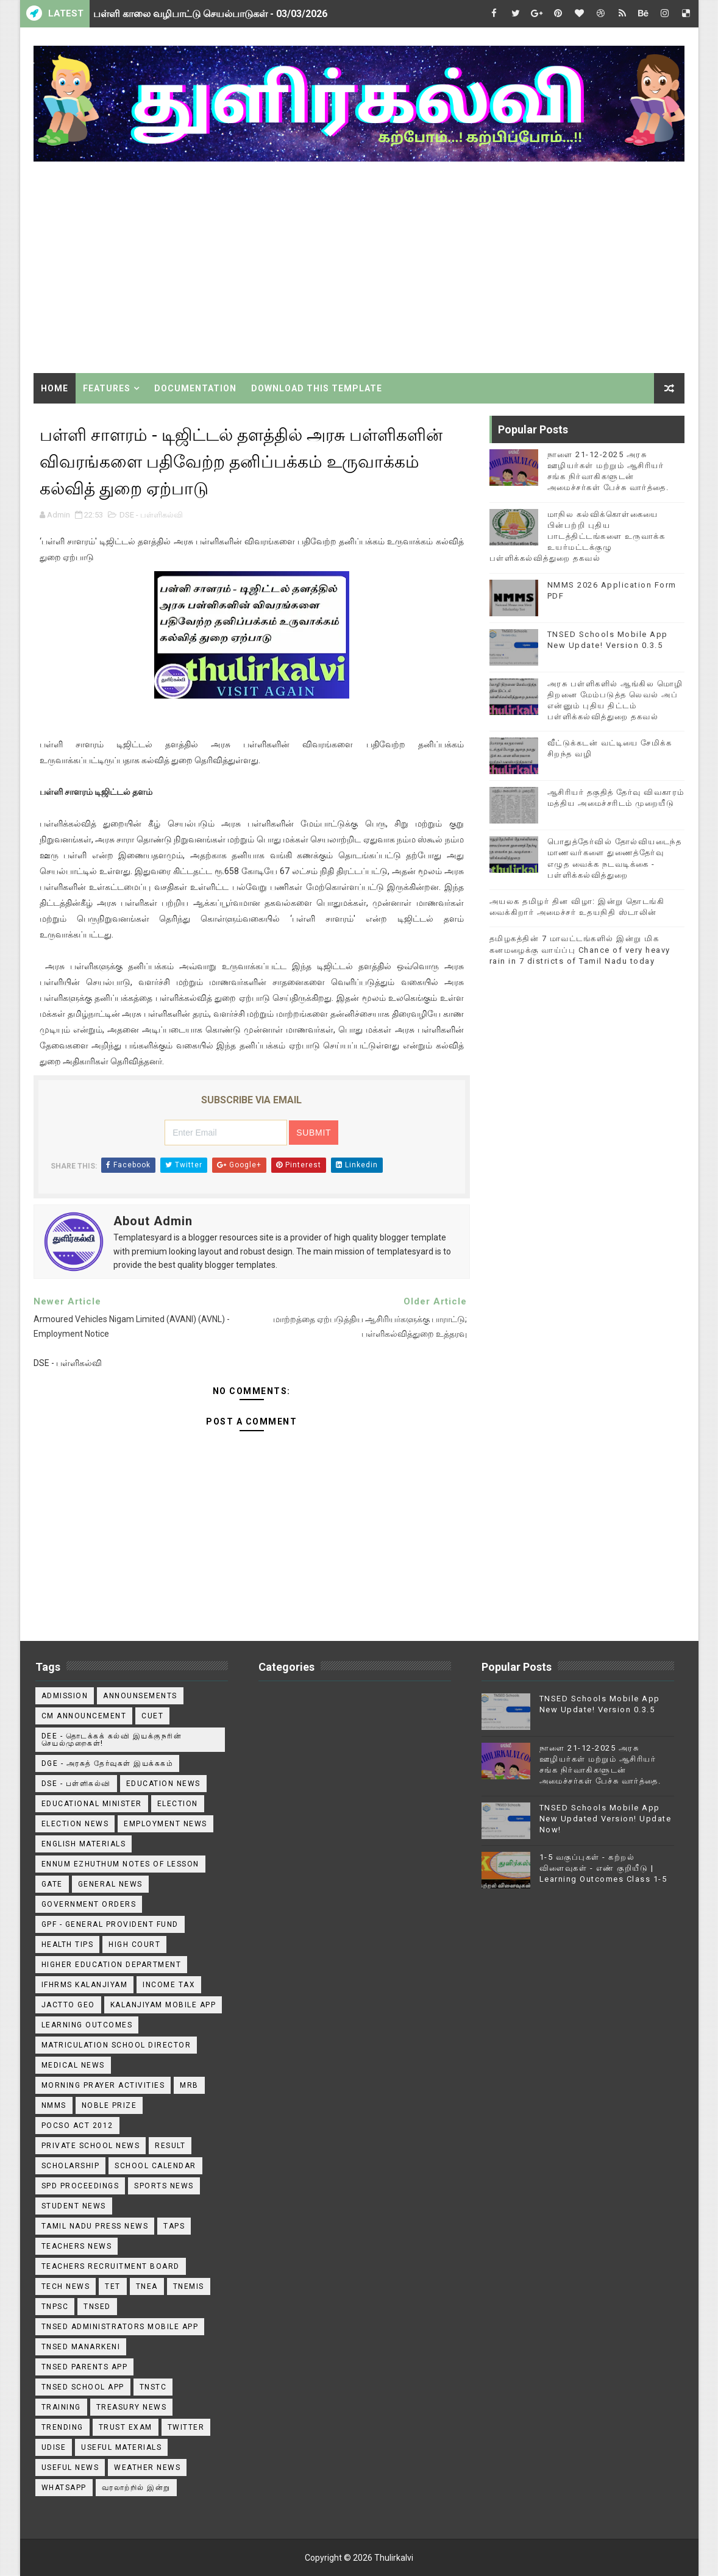 The height and width of the screenshot is (2576, 718). What do you see at coordinates (170, 2145) in the screenshot?
I see `Result` at bounding box center [170, 2145].